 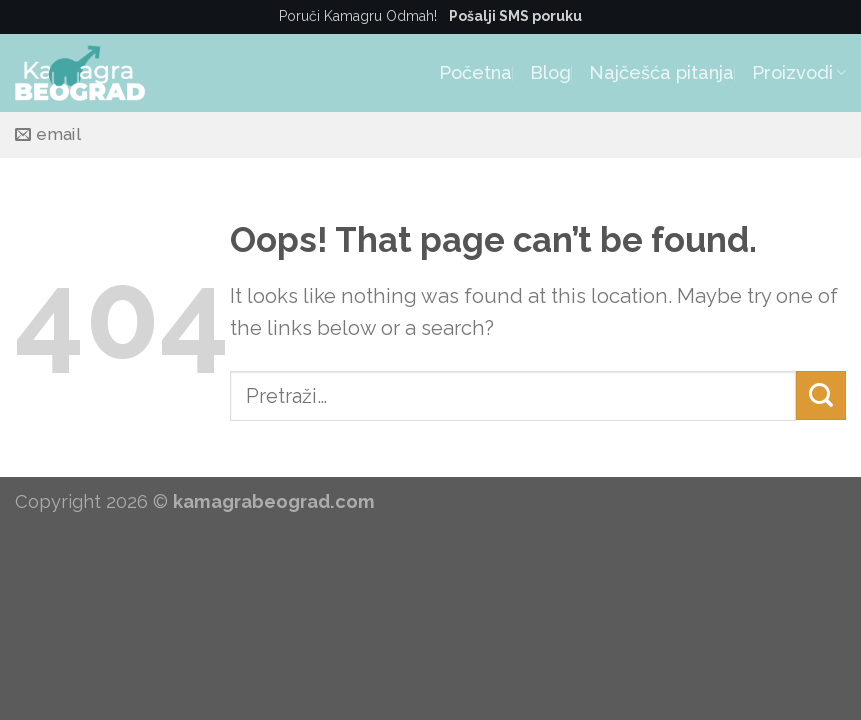 I want to click on Početna, so click(x=475, y=72).